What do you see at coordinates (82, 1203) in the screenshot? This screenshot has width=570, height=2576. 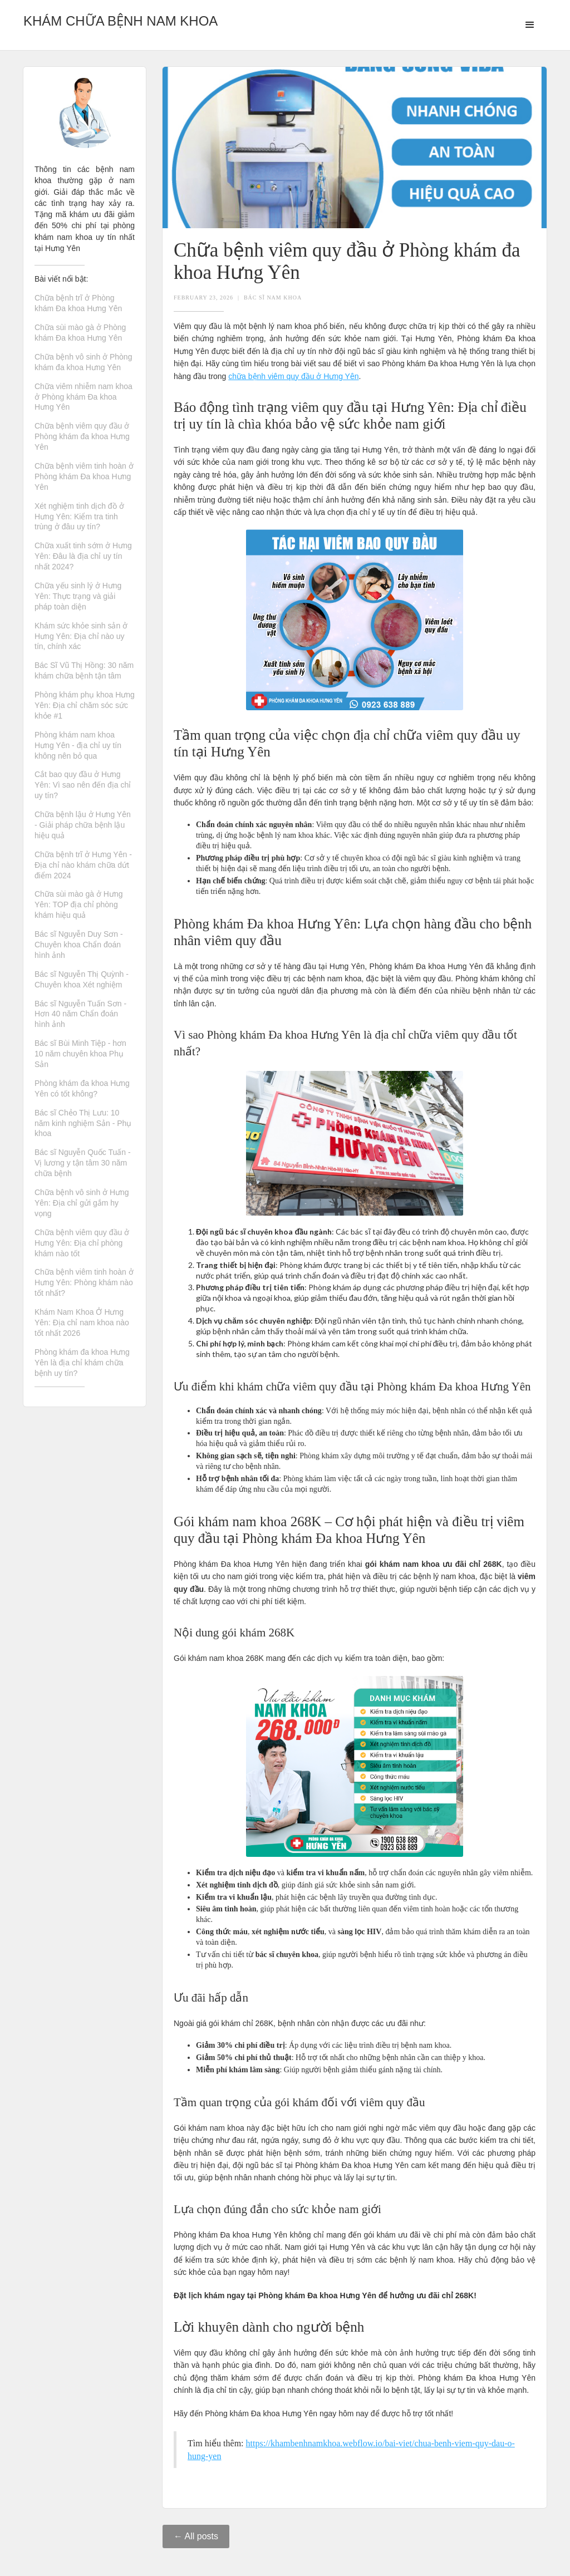 I see `Chữa bệnh vô sinh ở Hưng Yên: Địa chỉ gửi gắm hy vọng` at bounding box center [82, 1203].